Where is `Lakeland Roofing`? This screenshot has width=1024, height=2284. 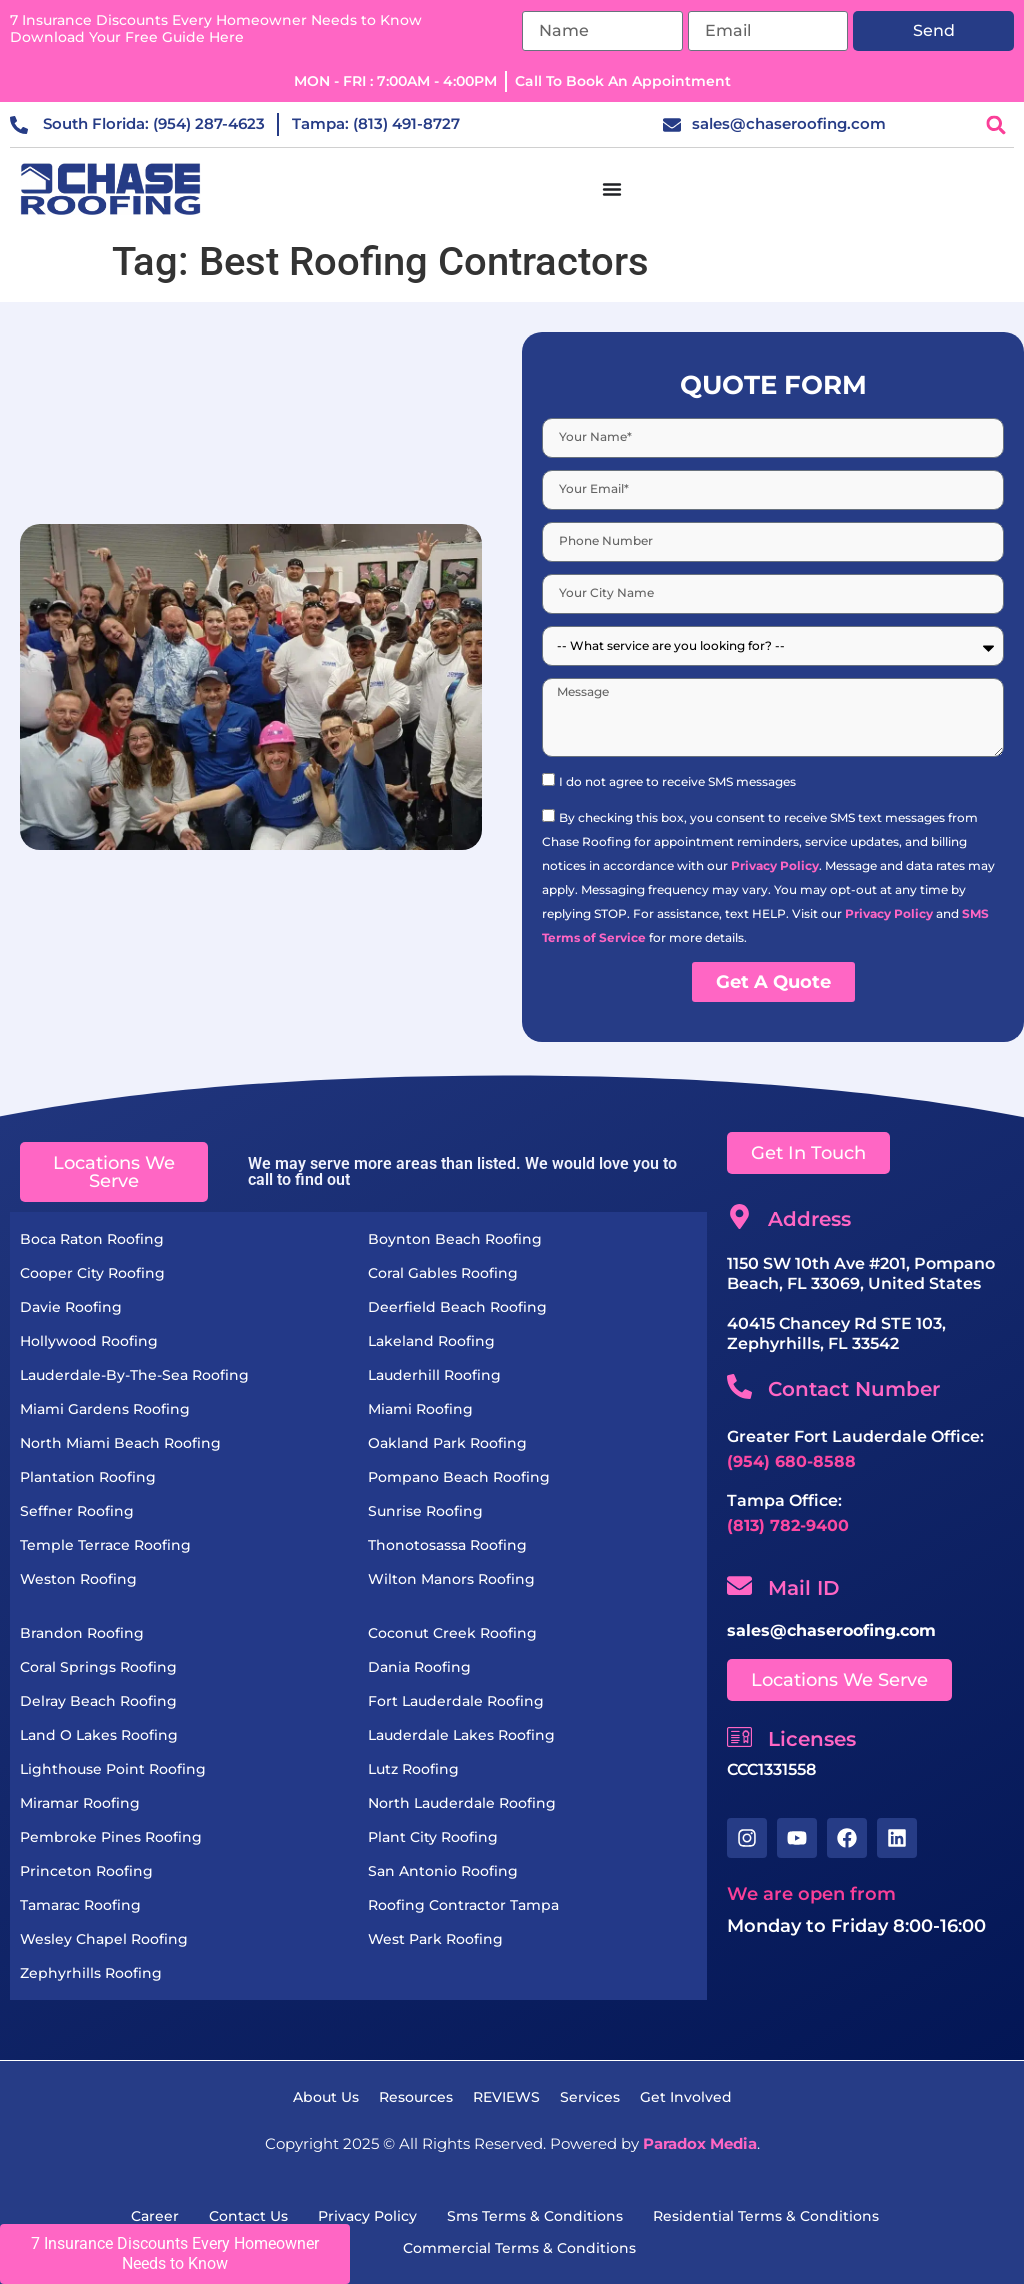
Lakeland Roofing is located at coordinates (431, 1341).